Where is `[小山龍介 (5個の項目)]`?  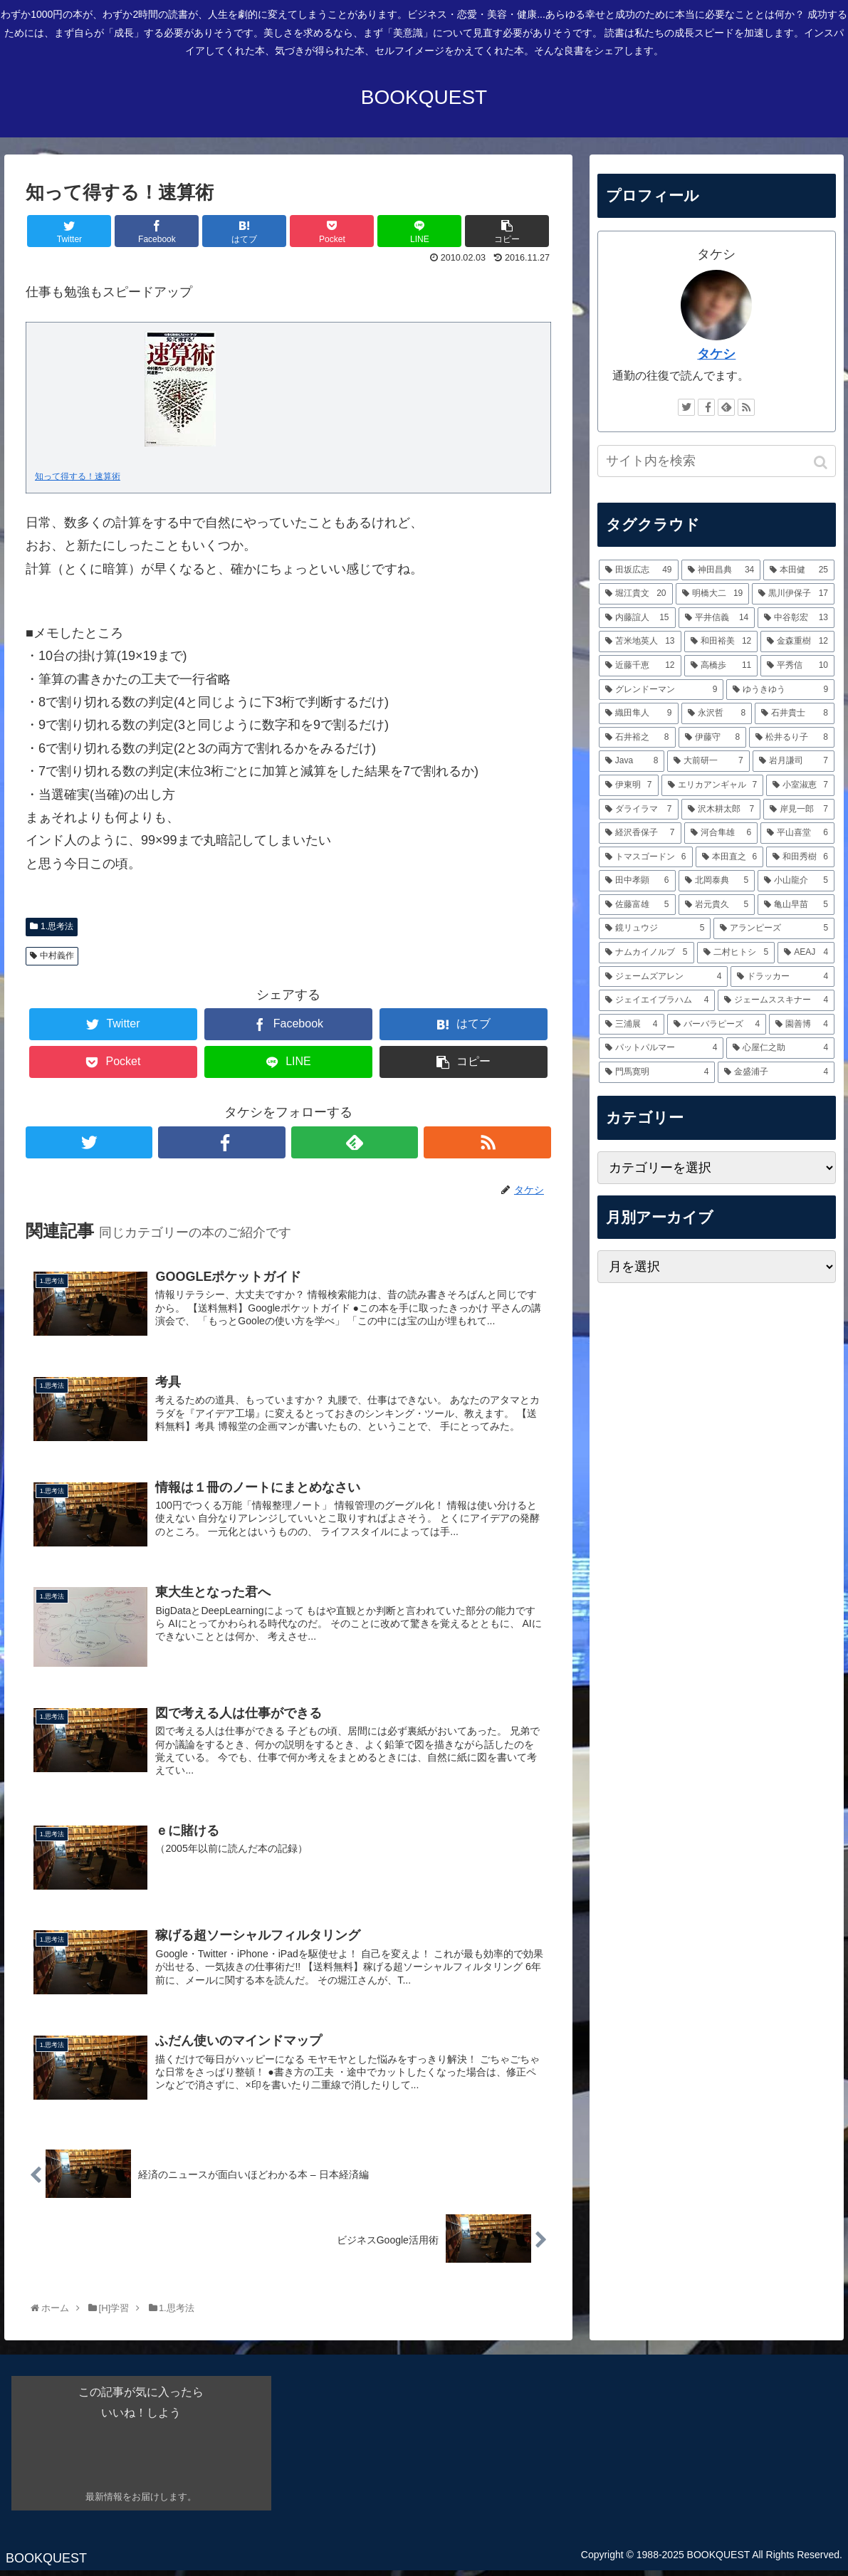 [小山龍介 (5個の項目)] is located at coordinates (796, 880).